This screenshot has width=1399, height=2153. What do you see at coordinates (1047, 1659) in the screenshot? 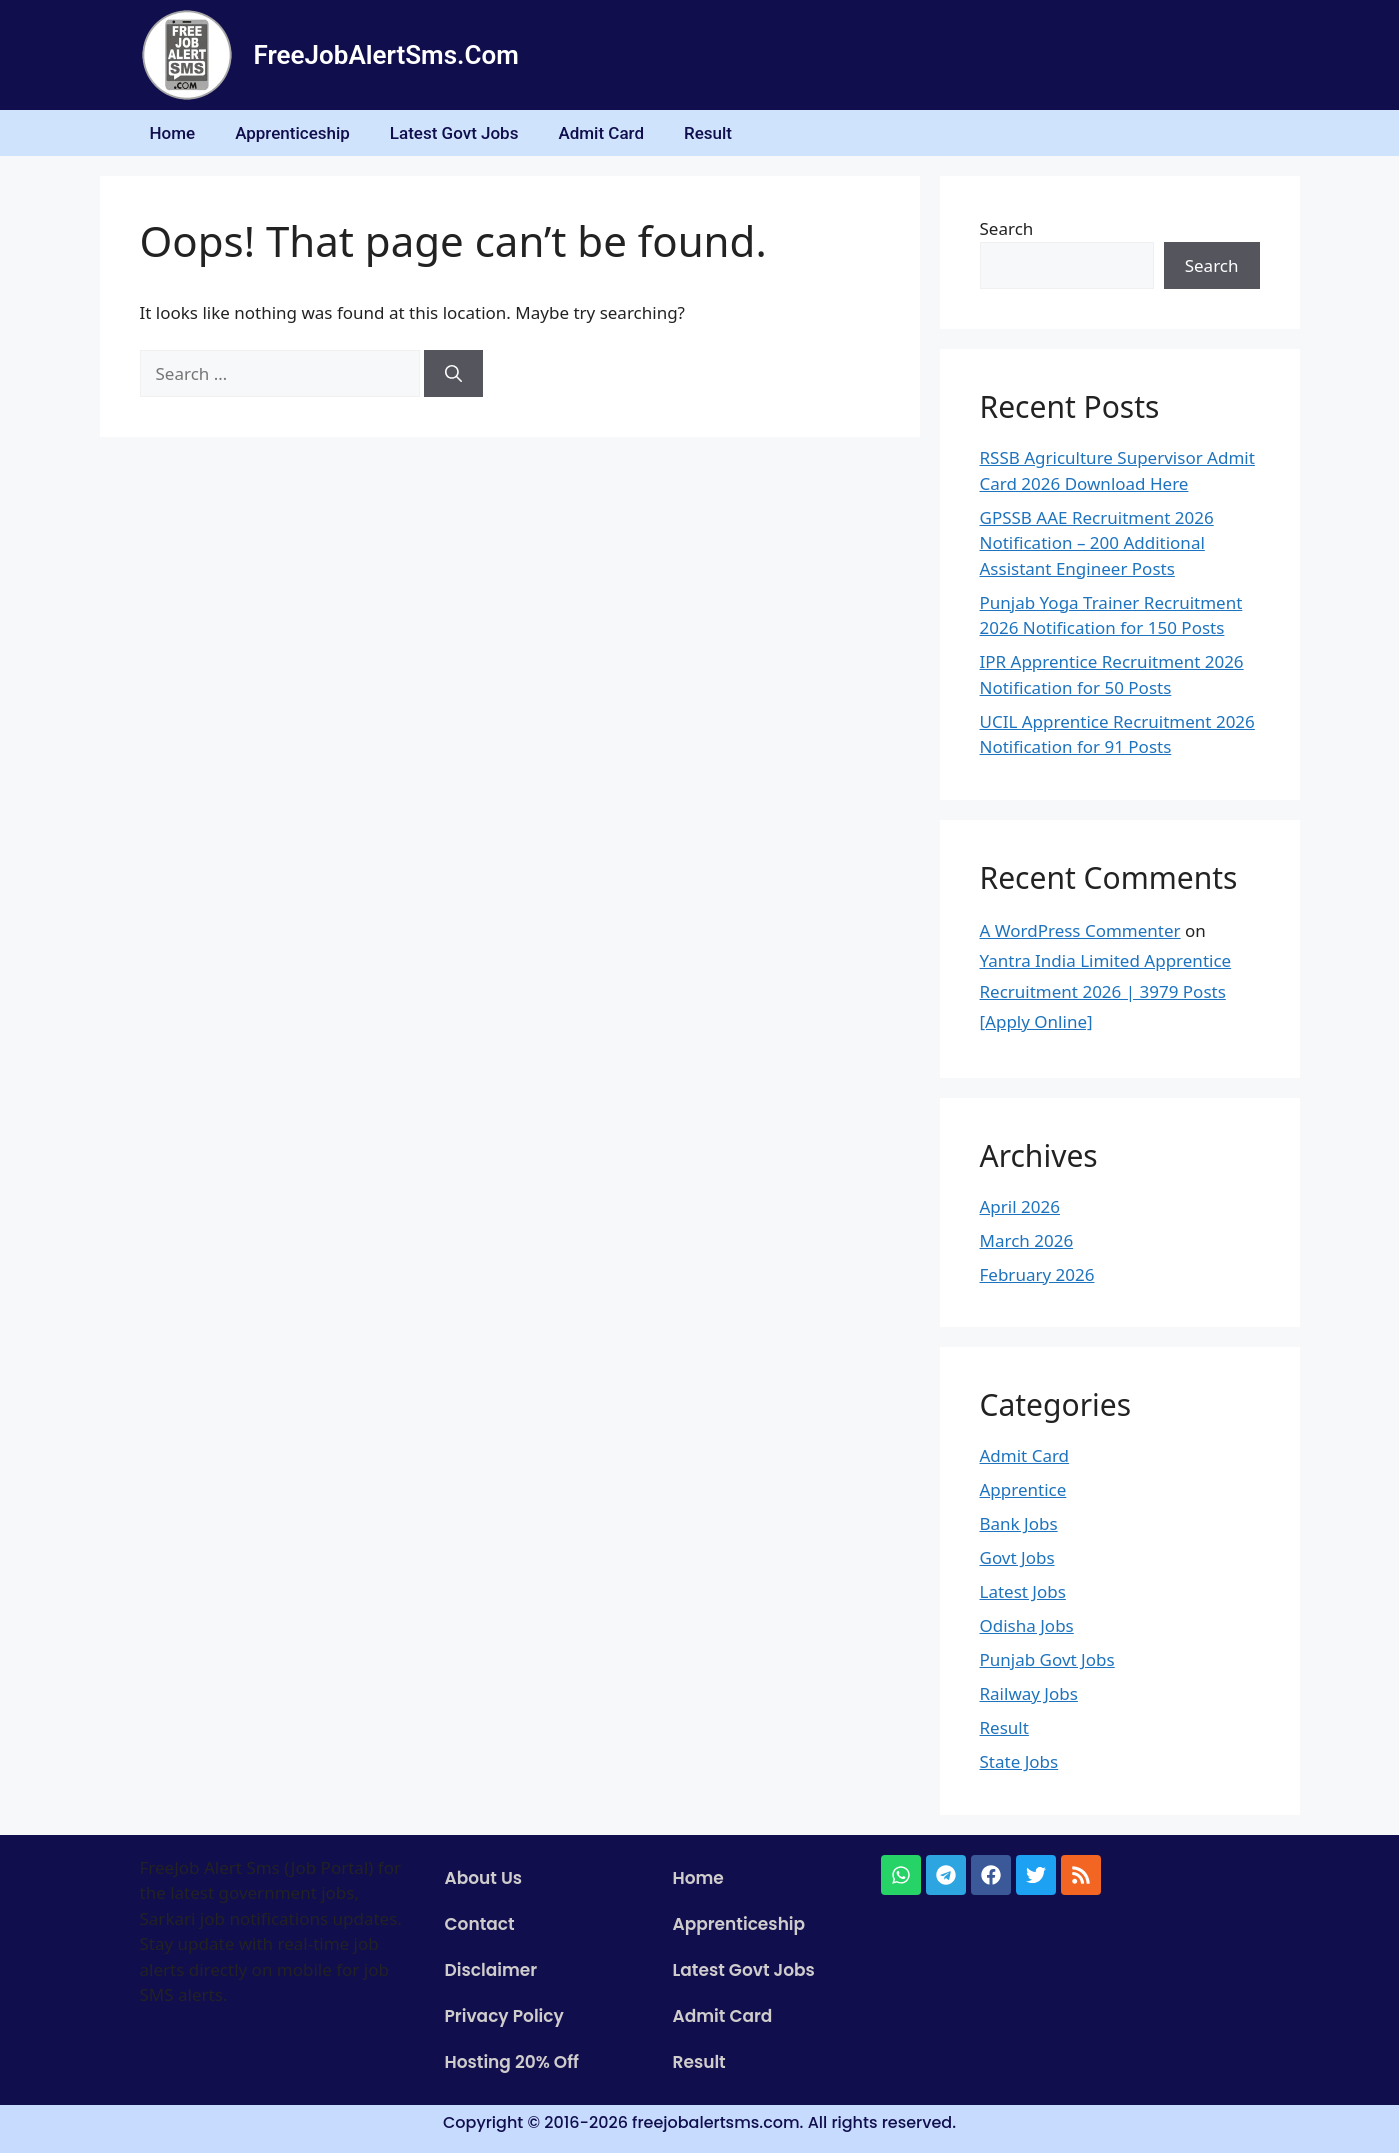
I see `Punjab Govt Jobs` at bounding box center [1047, 1659].